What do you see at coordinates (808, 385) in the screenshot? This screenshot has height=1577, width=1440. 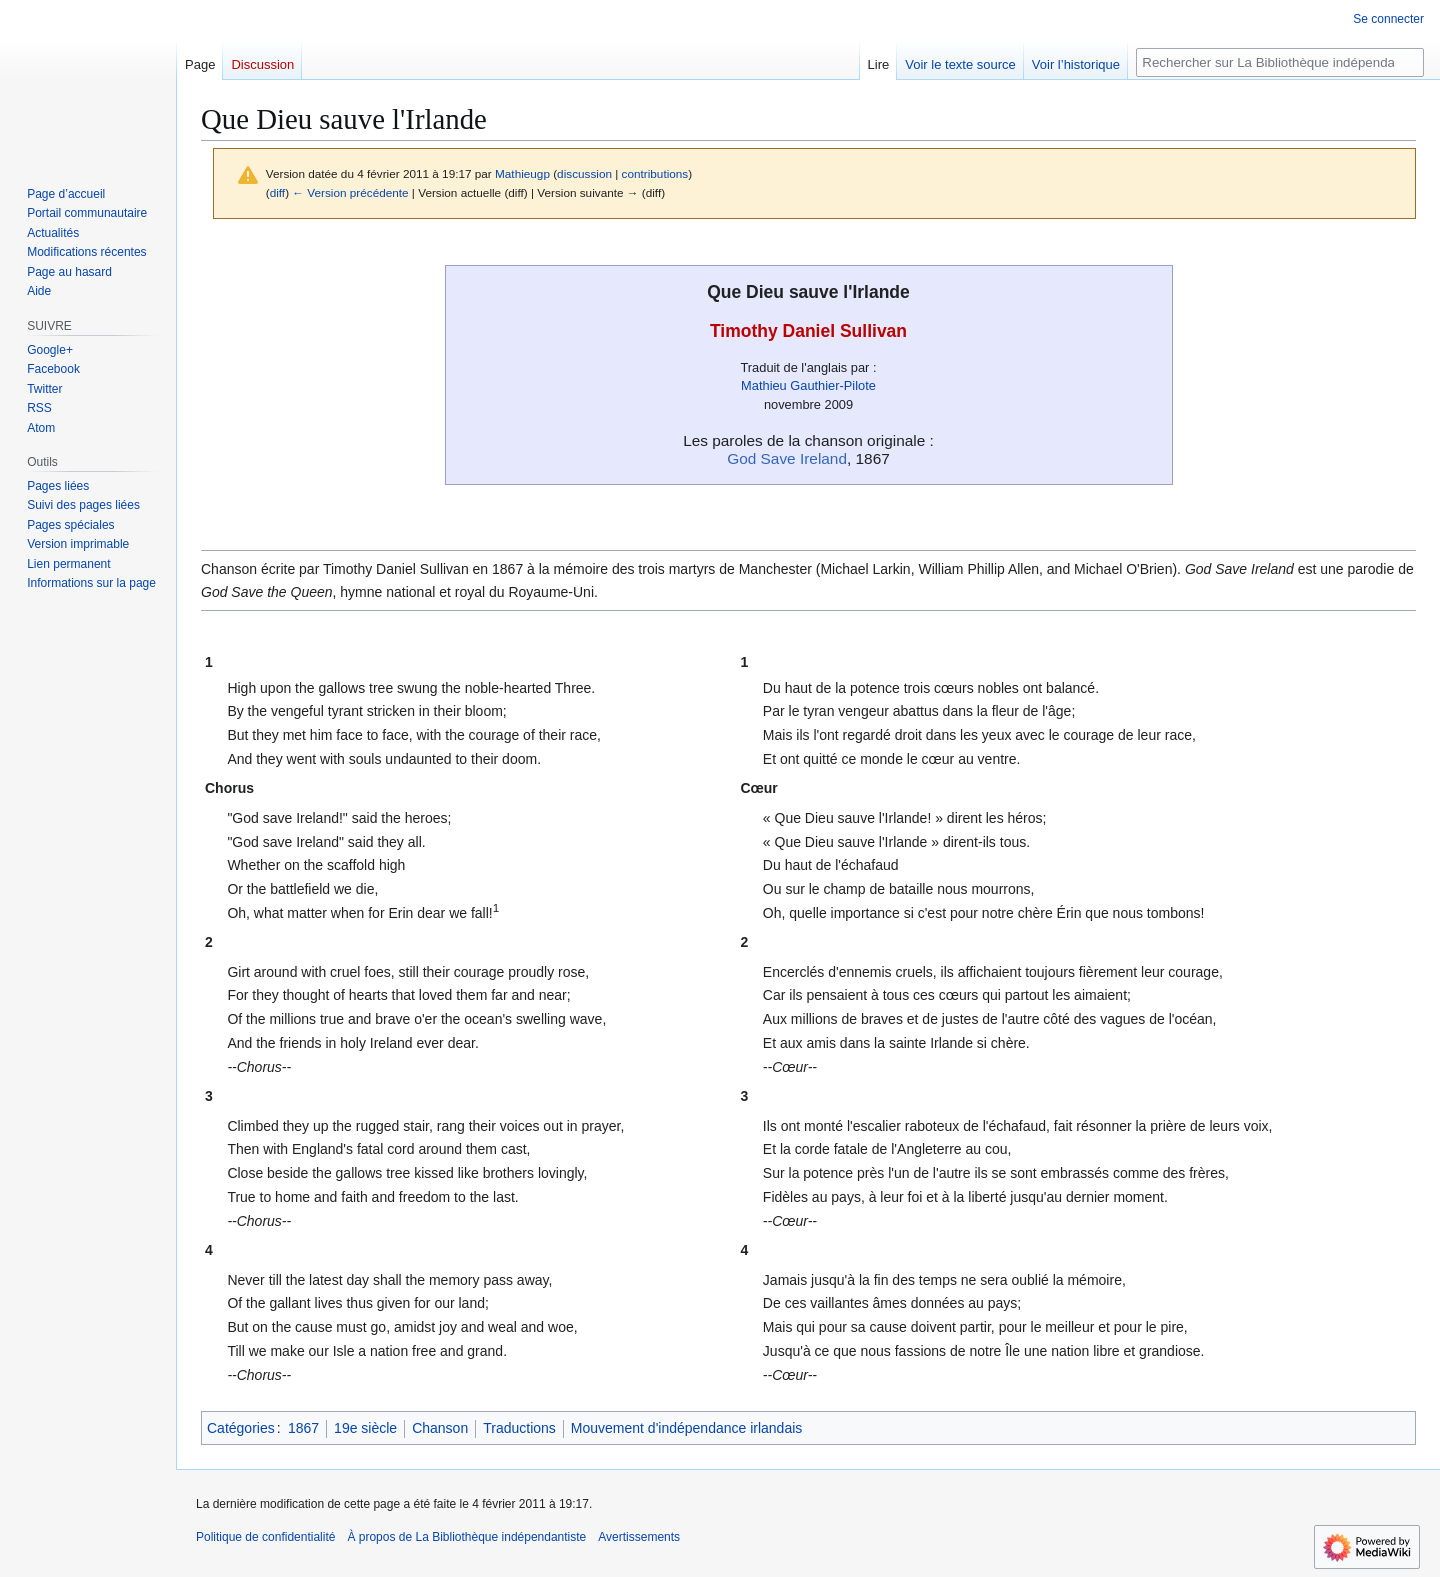 I see `Mathieu Gauthier-Pilote` at bounding box center [808, 385].